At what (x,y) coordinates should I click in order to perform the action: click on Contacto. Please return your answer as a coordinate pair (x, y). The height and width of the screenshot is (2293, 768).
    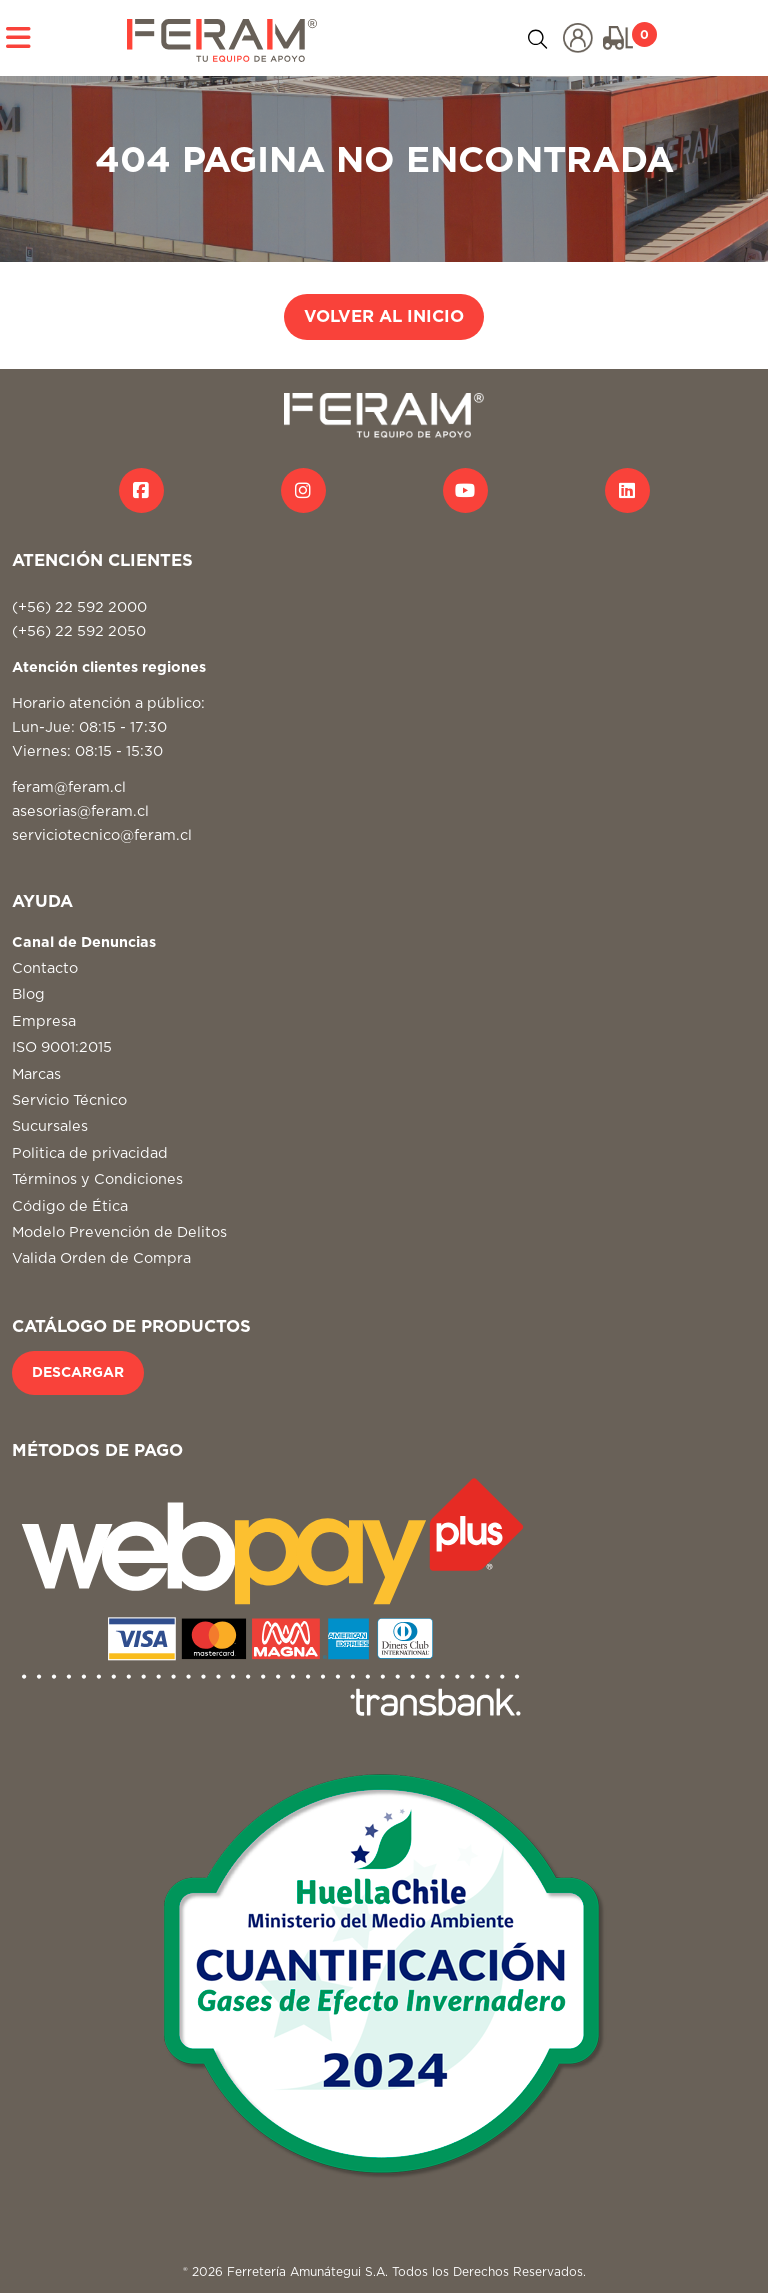
    Looking at the image, I should click on (45, 968).